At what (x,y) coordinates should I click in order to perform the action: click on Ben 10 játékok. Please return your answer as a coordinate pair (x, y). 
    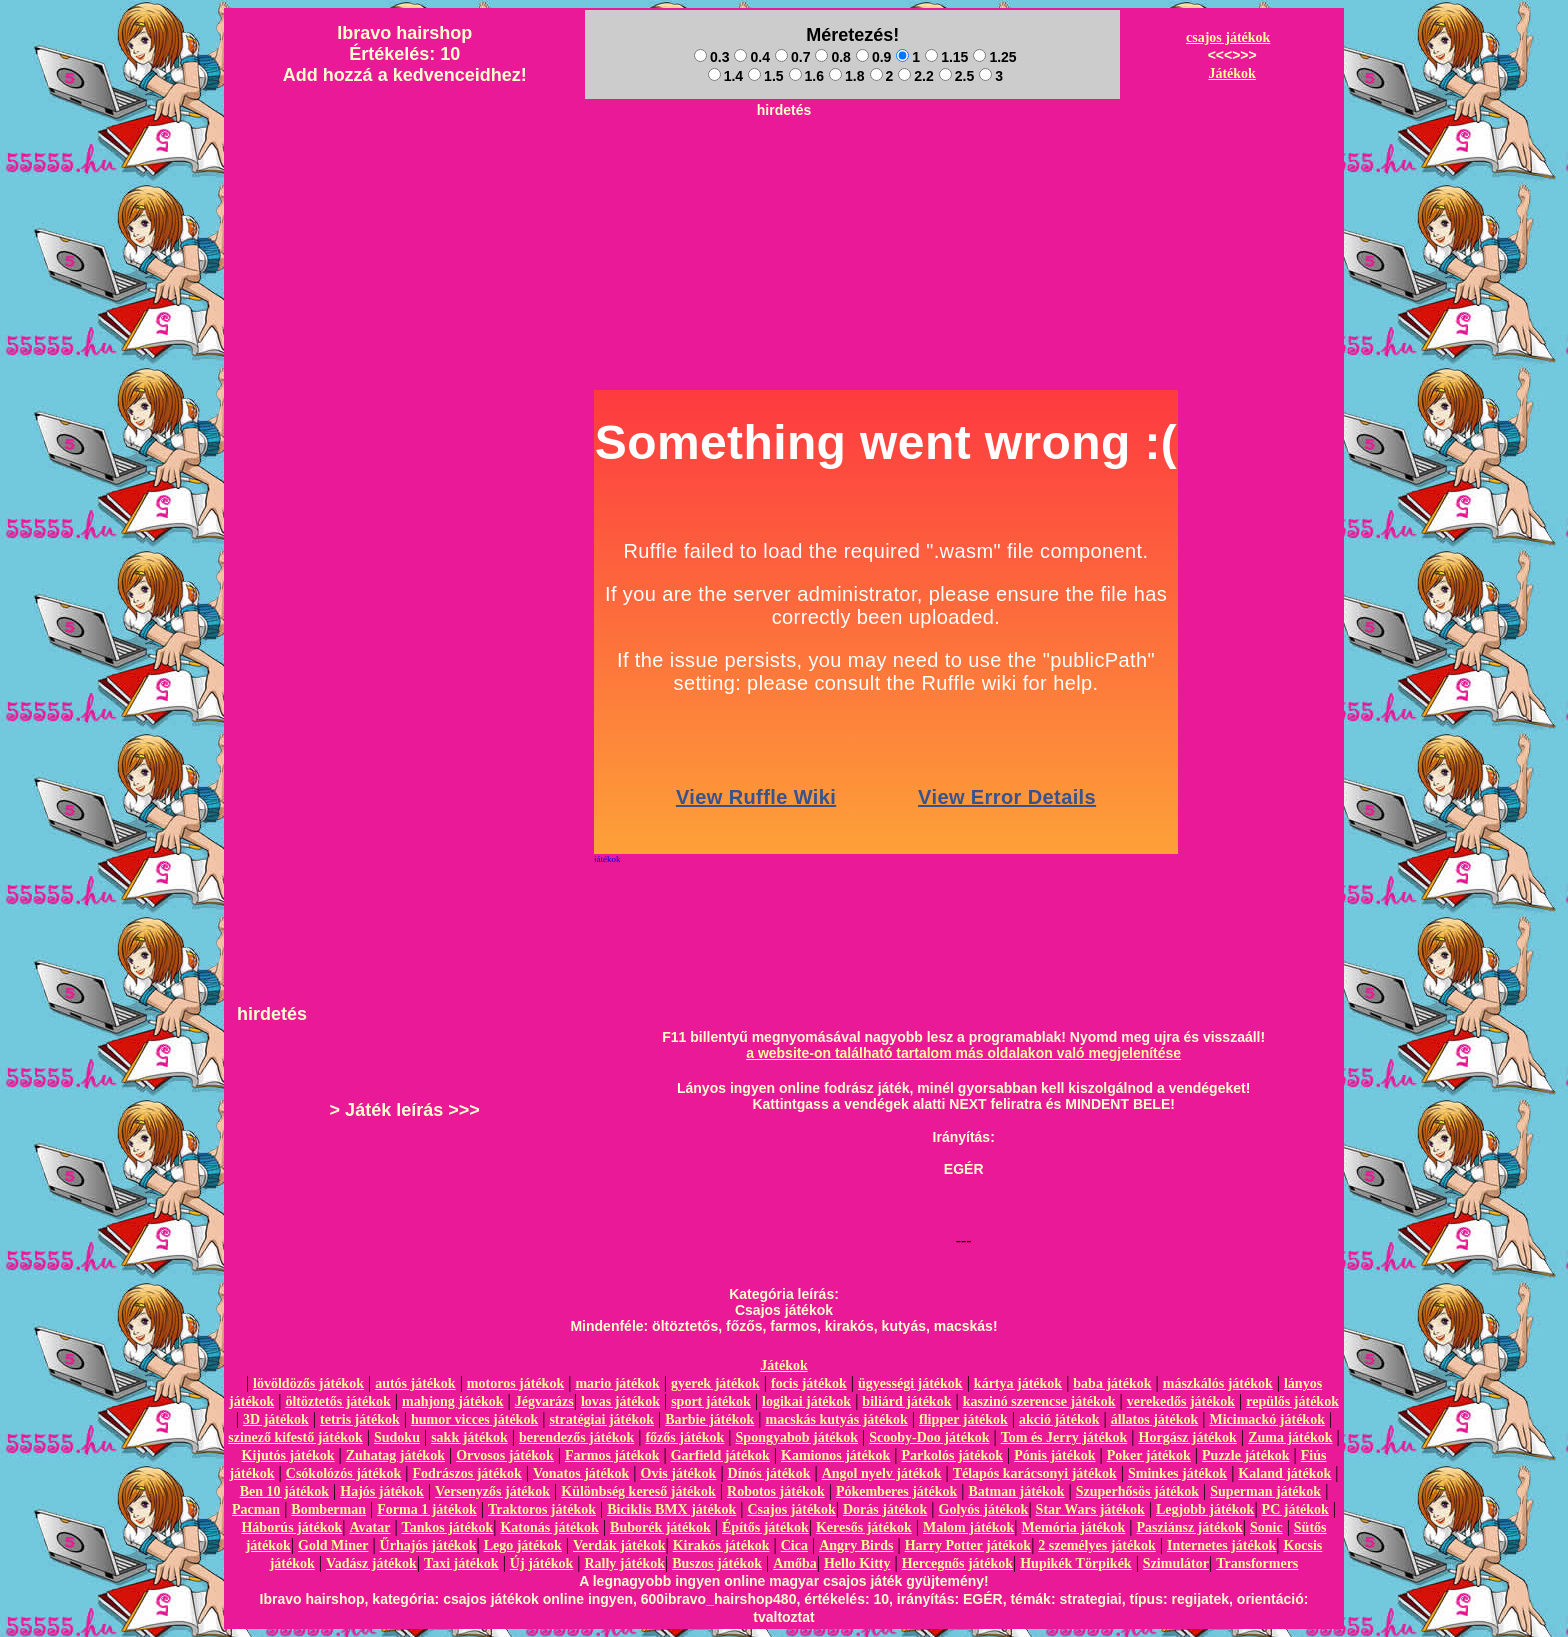
    Looking at the image, I should click on (284, 1491).